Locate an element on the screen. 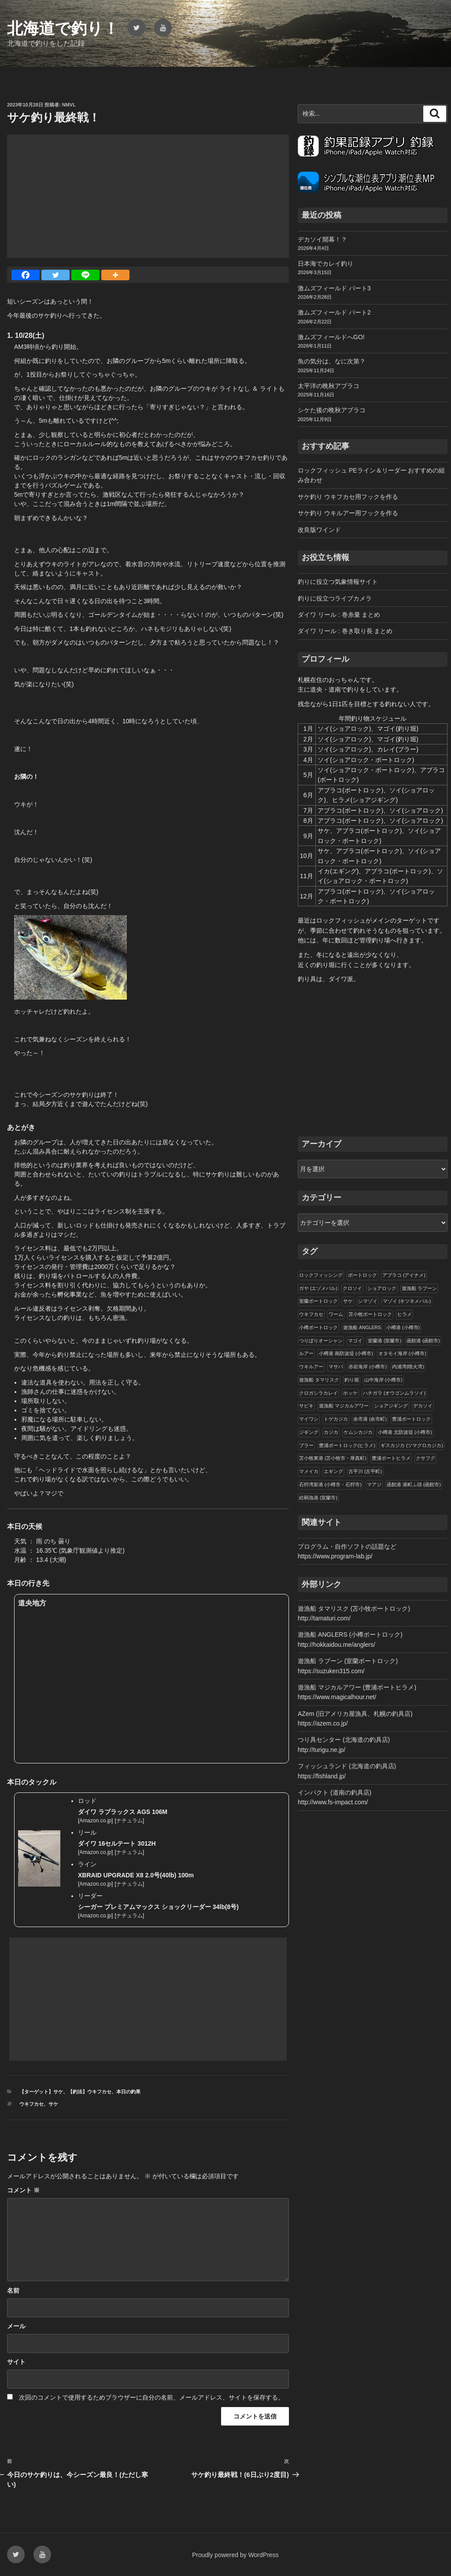  サケ is located at coordinates (53, 2104).